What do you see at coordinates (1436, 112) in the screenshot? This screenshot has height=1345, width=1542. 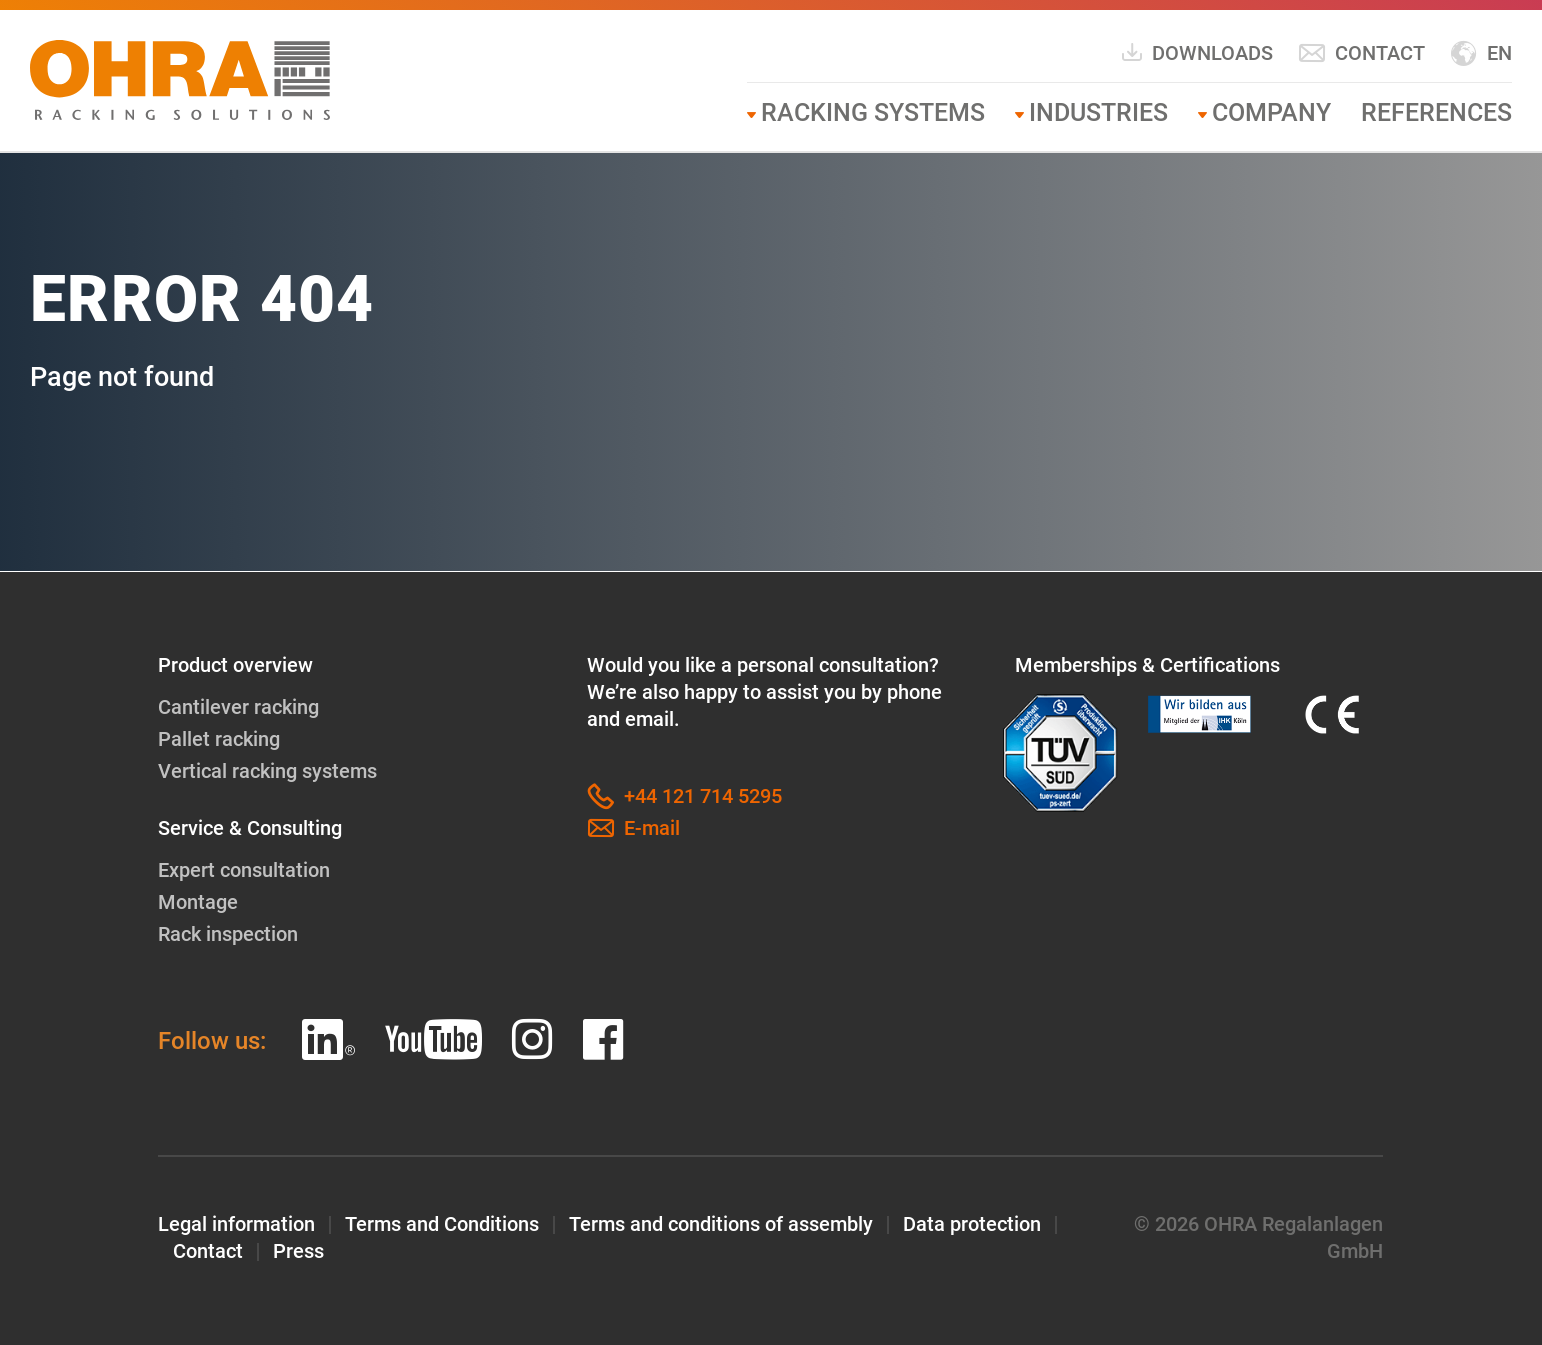 I see `References` at bounding box center [1436, 112].